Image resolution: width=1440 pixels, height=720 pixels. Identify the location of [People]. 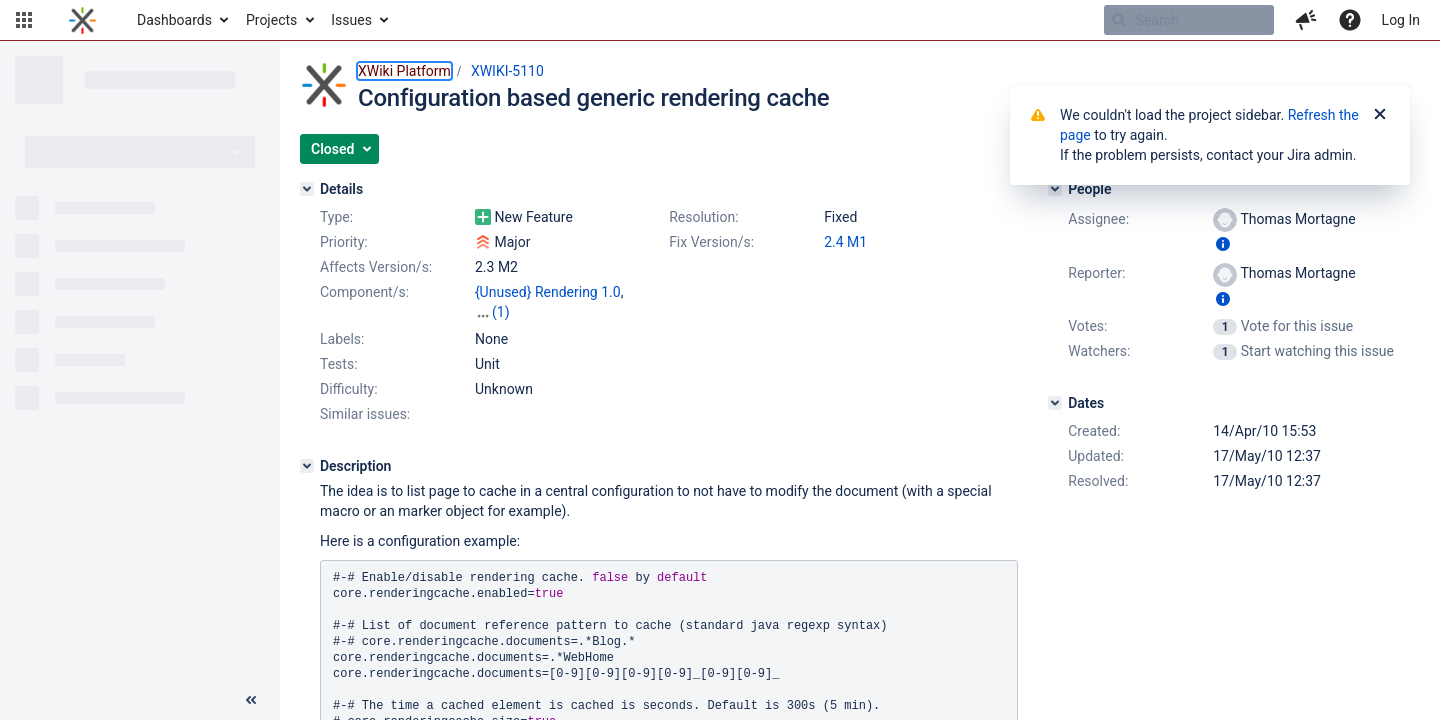
(1055, 189).